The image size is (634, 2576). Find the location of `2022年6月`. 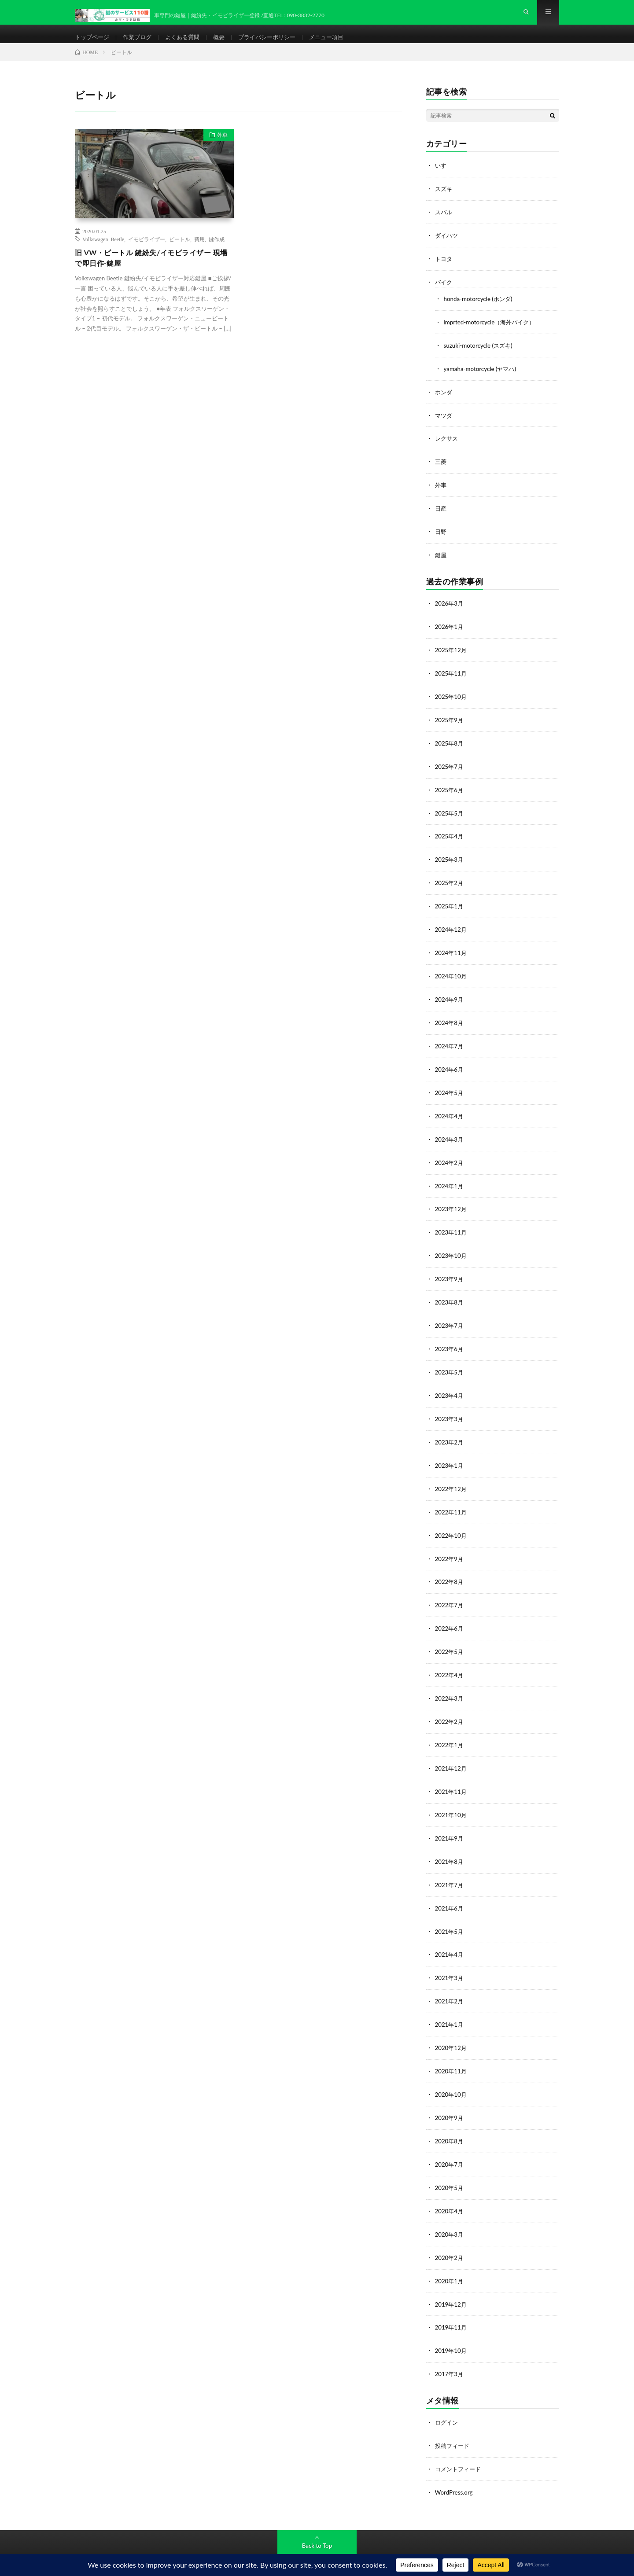

2022年6月 is located at coordinates (450, 1617).